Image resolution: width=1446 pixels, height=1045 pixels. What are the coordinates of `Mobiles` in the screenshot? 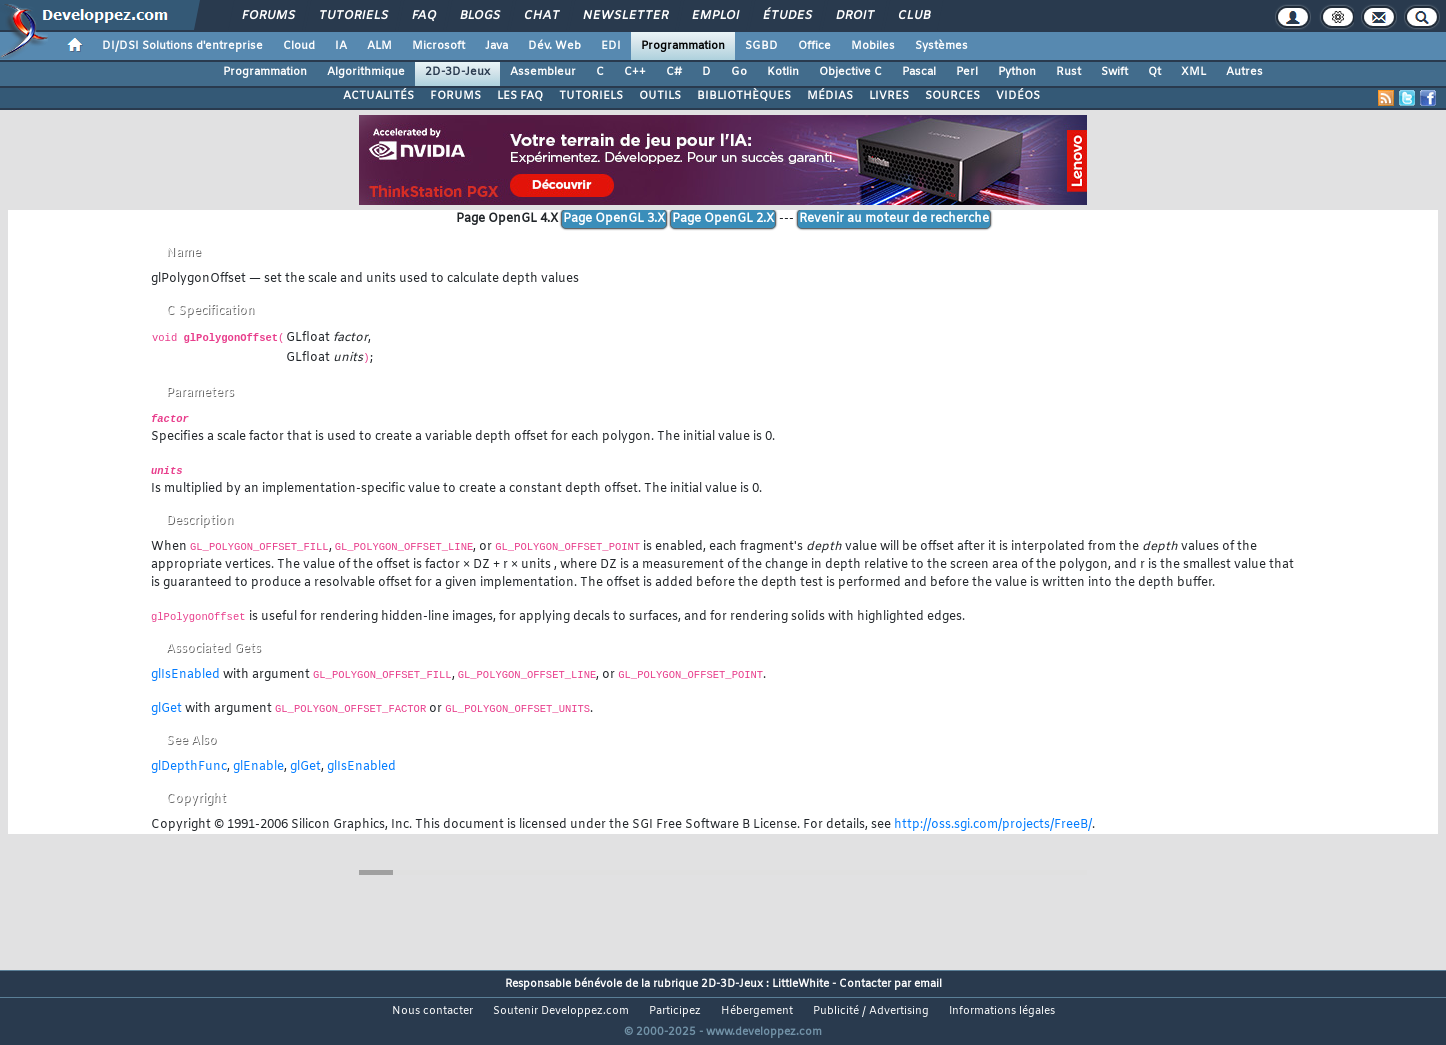 It's located at (873, 46).